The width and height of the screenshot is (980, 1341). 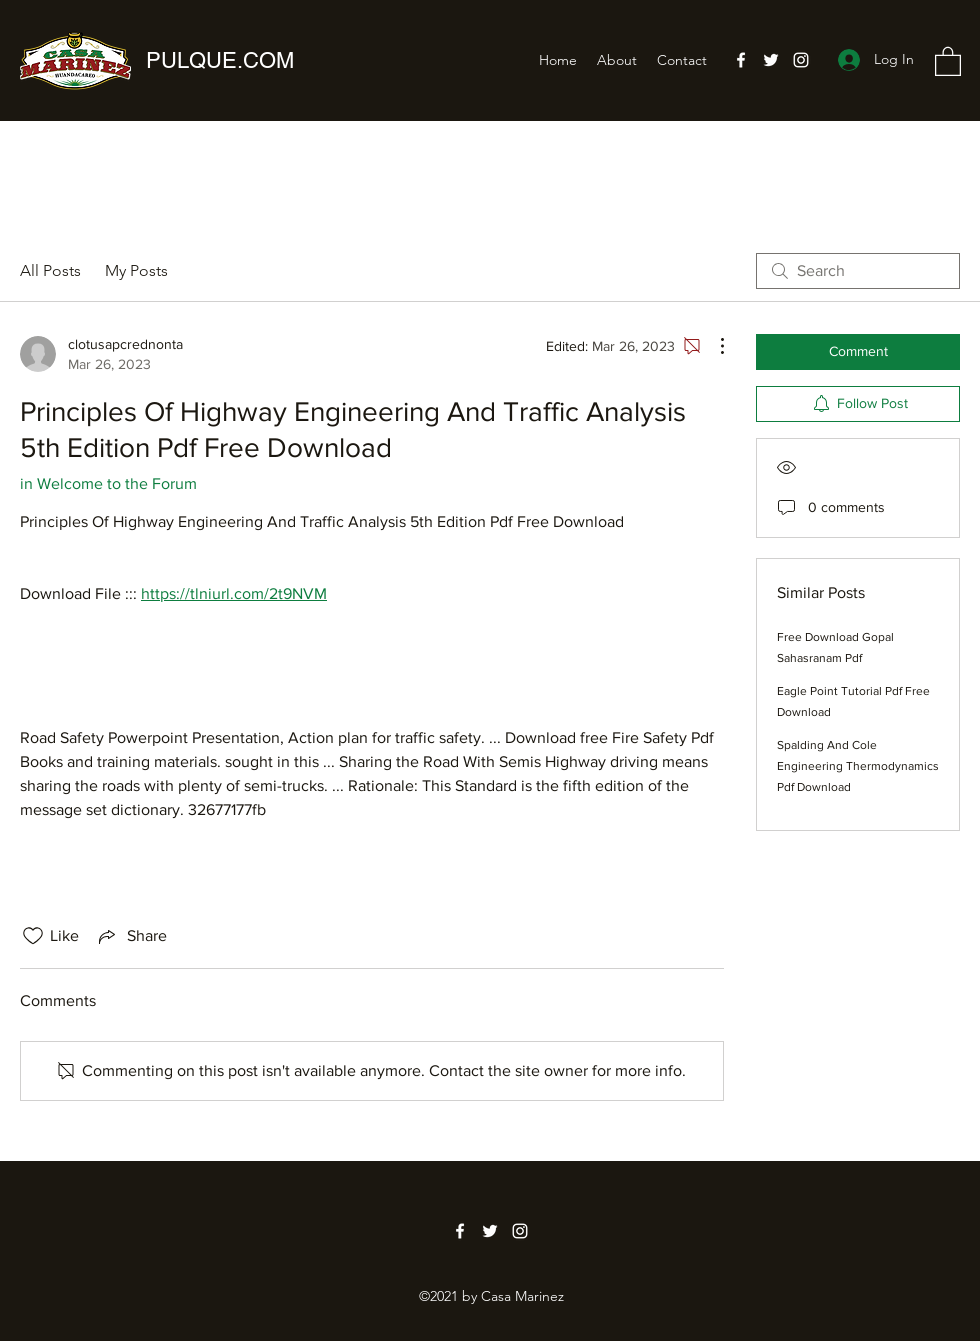 What do you see at coordinates (712, 346) in the screenshot?
I see `[More Actions]` at bounding box center [712, 346].